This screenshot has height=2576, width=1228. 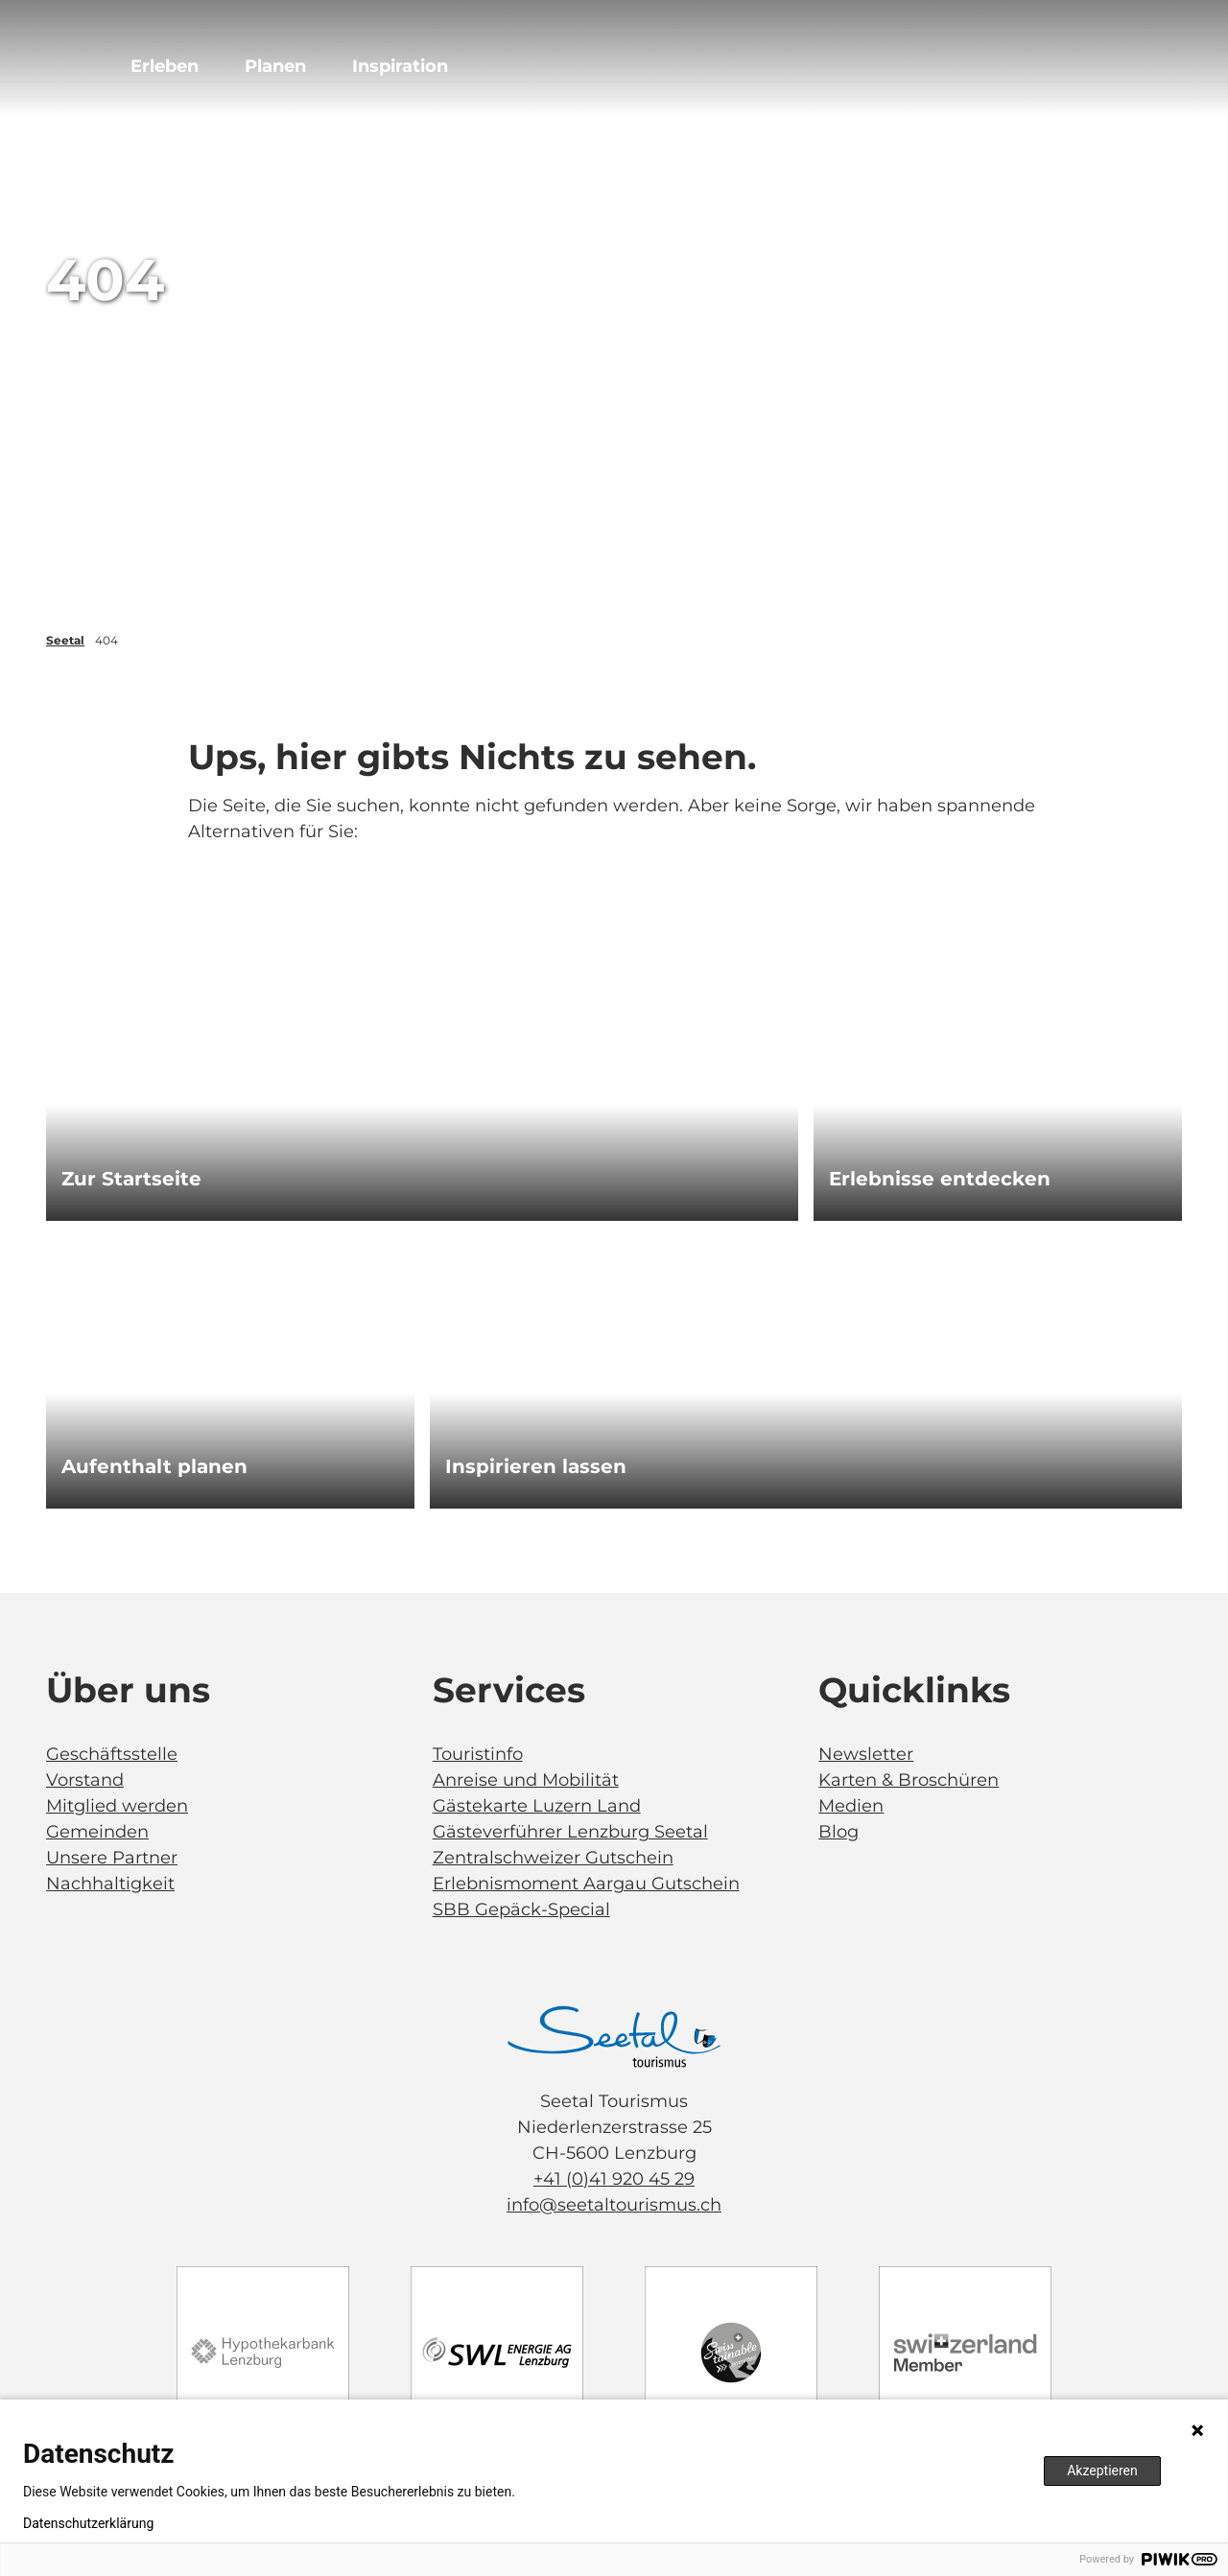 I want to click on Seetal, so click(x=65, y=640).